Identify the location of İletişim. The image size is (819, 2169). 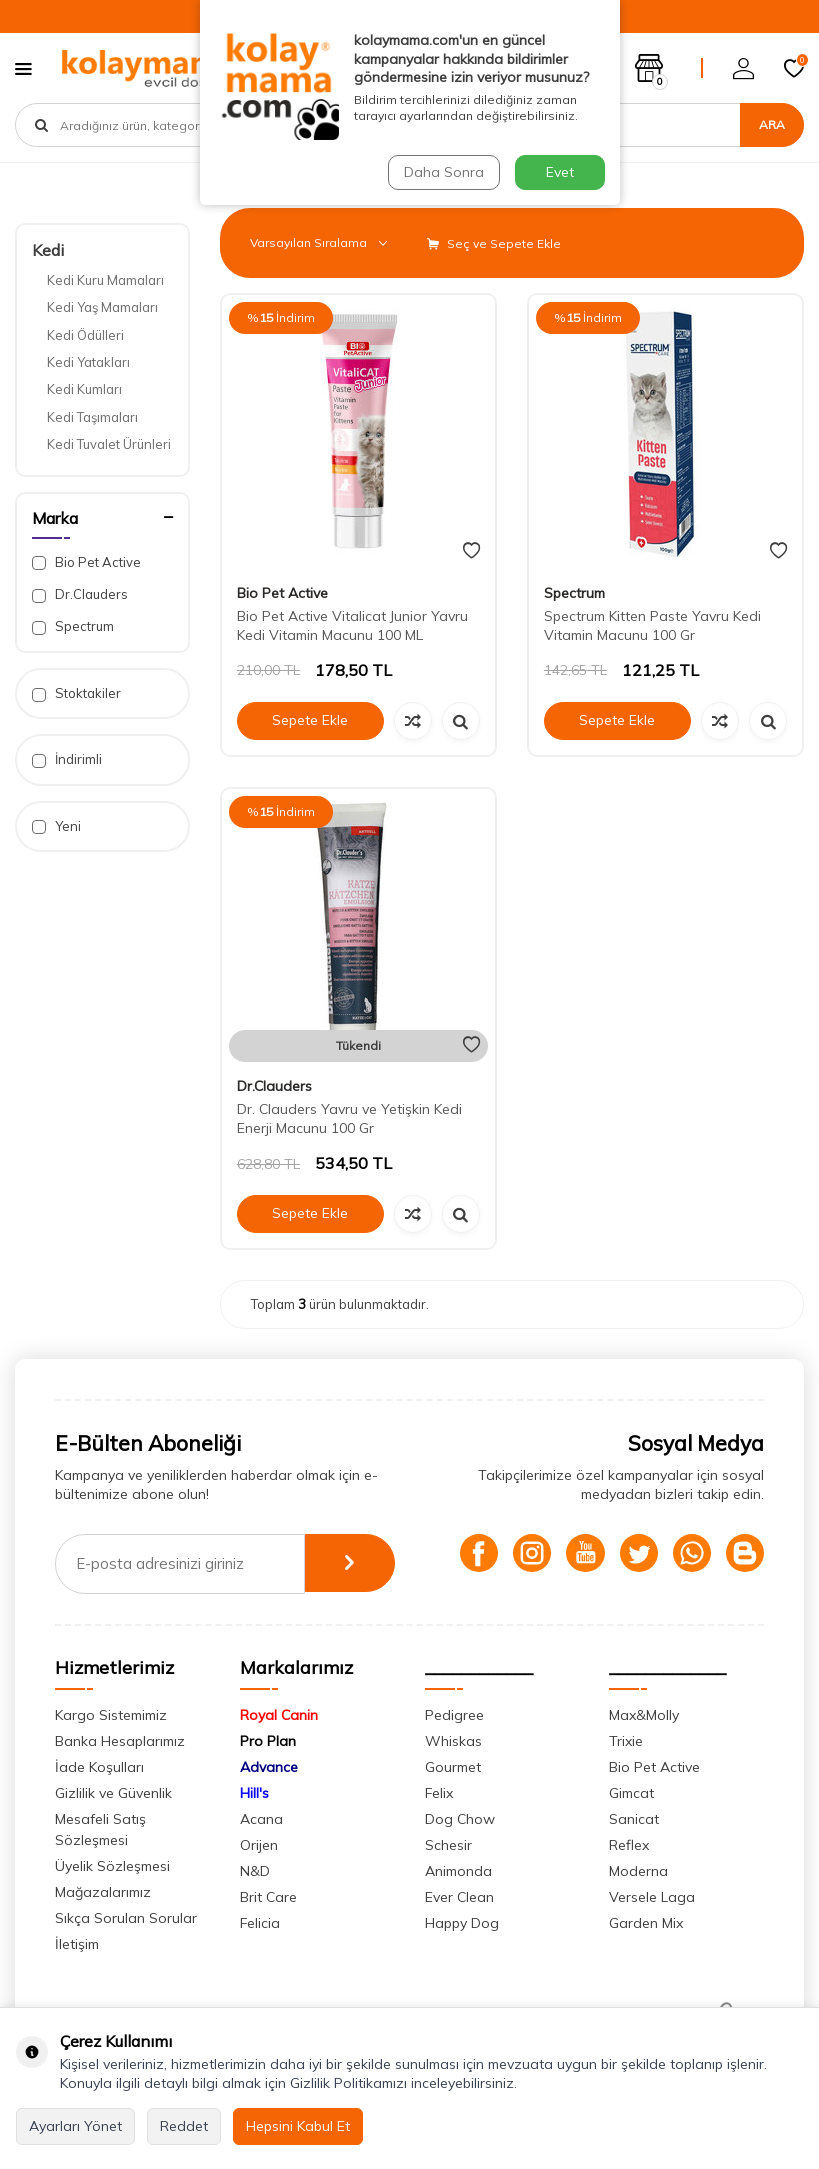
(77, 1944).